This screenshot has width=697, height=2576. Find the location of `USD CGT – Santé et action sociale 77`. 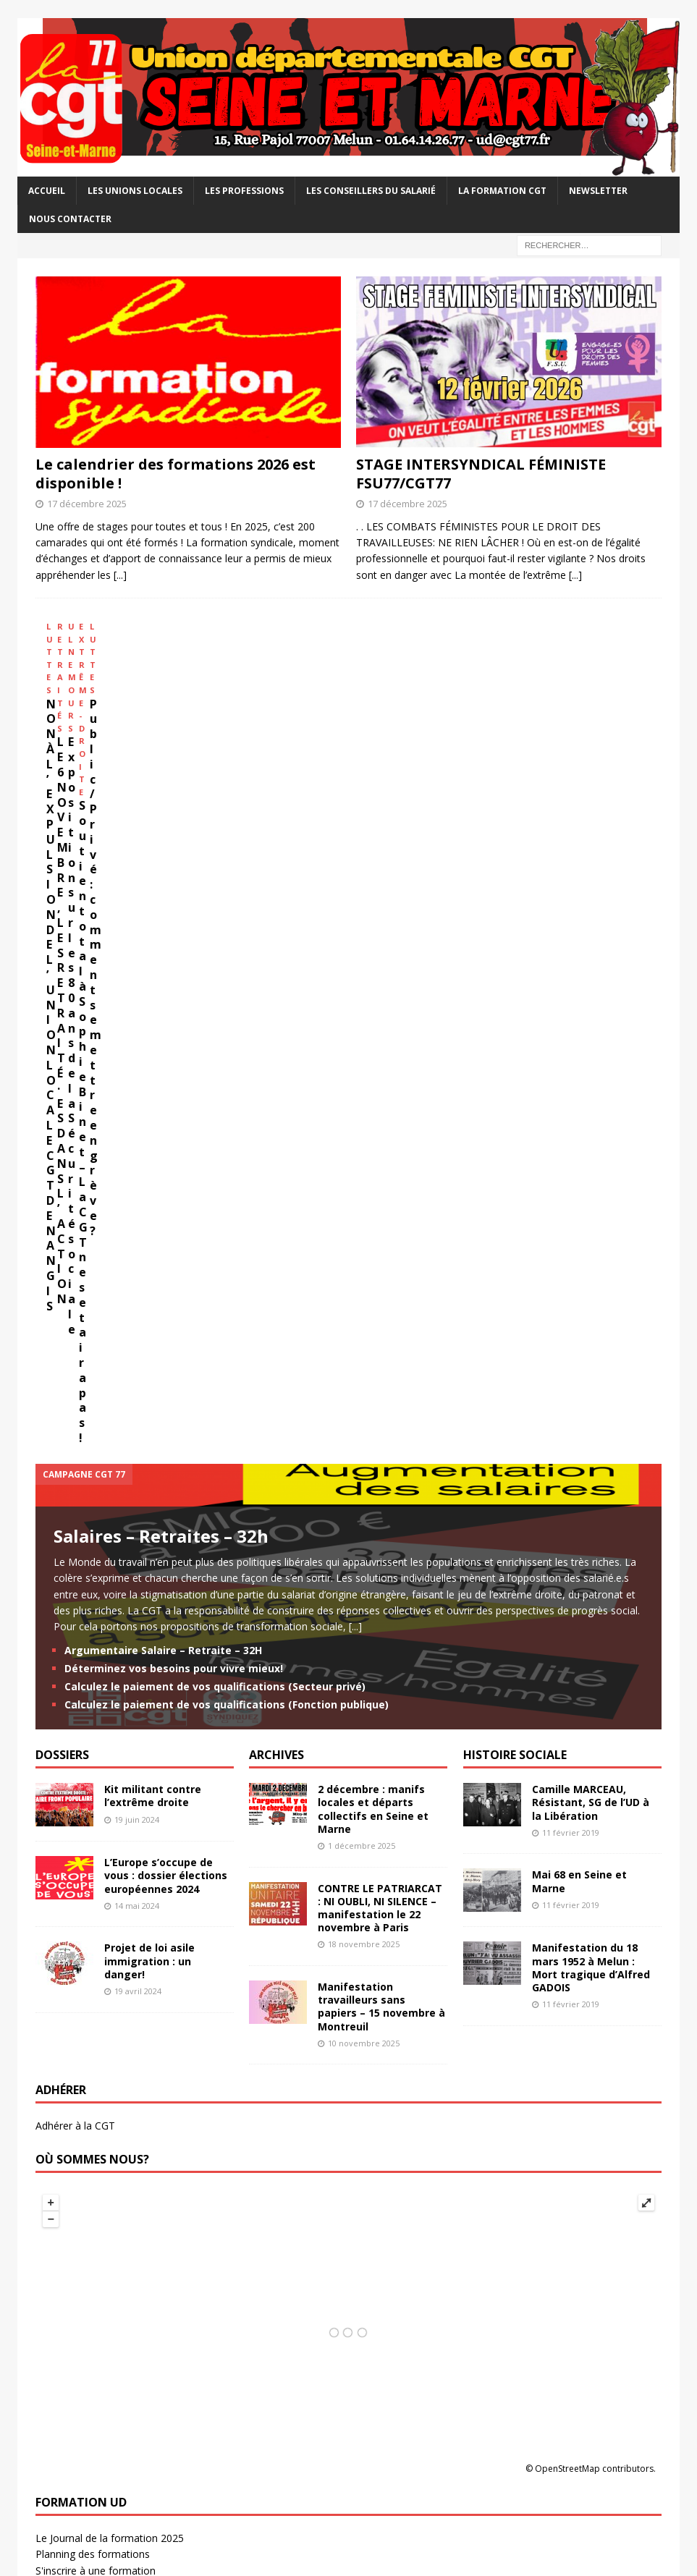

USD CGT – Santé et action sociale 77 is located at coordinates (123, 2276).